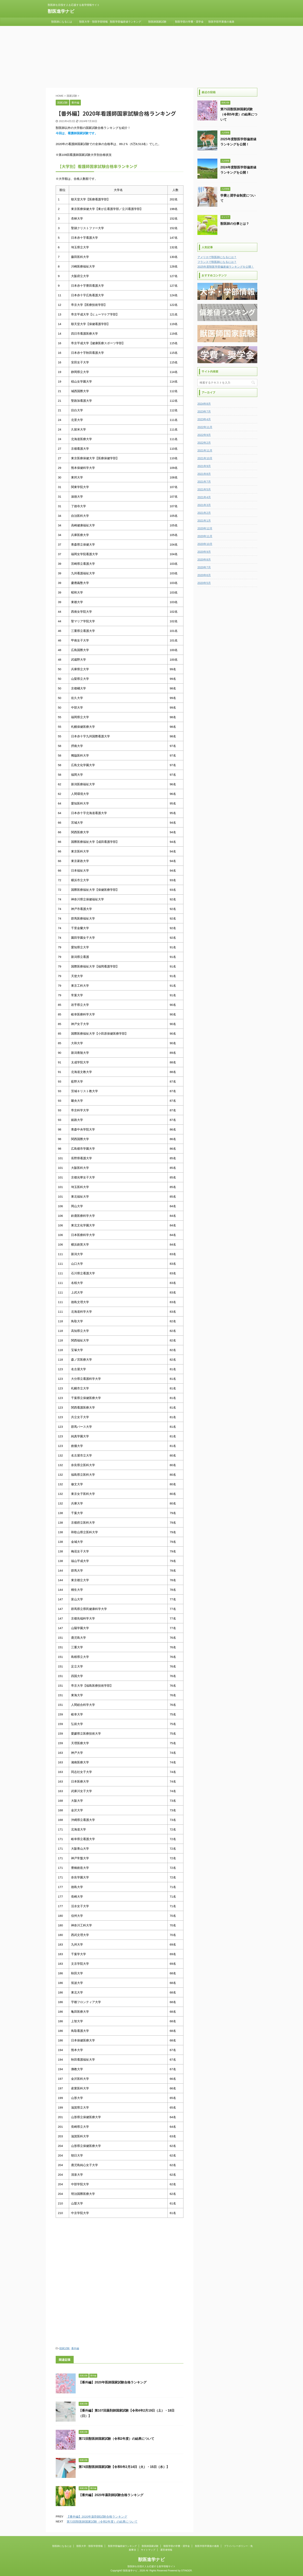 This screenshot has width=303, height=2576. I want to click on 2022年2月, so click(204, 442).